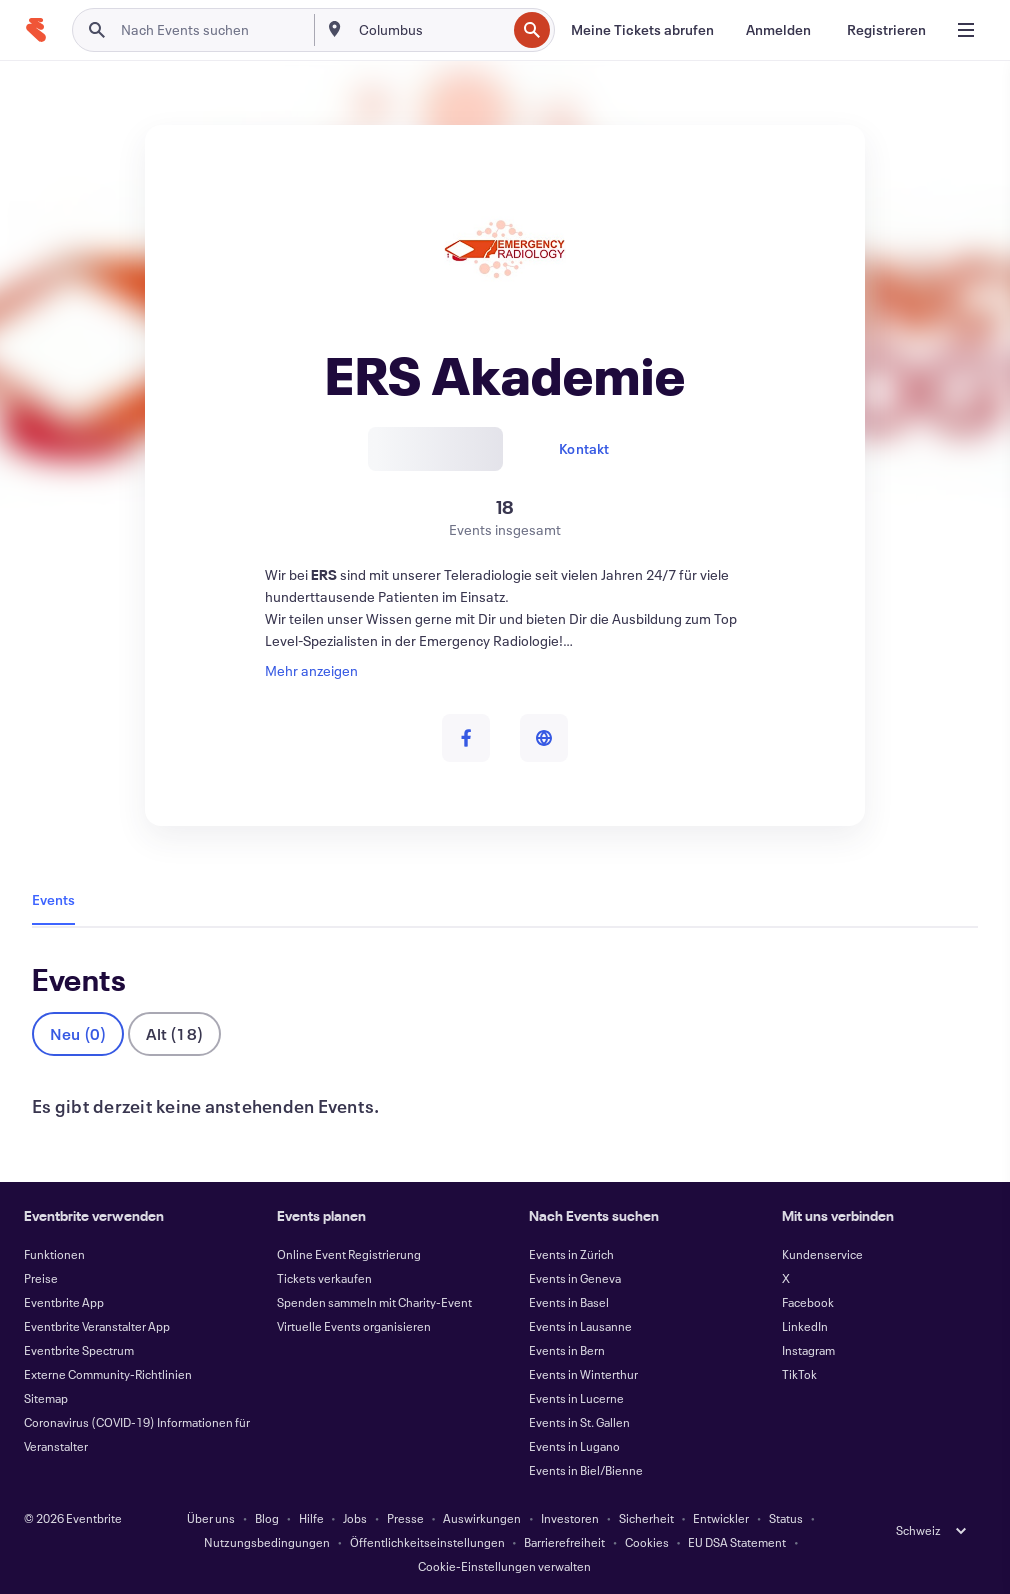 The height and width of the screenshot is (1594, 1010). I want to click on Events in Lucerne, so click(576, 1398).